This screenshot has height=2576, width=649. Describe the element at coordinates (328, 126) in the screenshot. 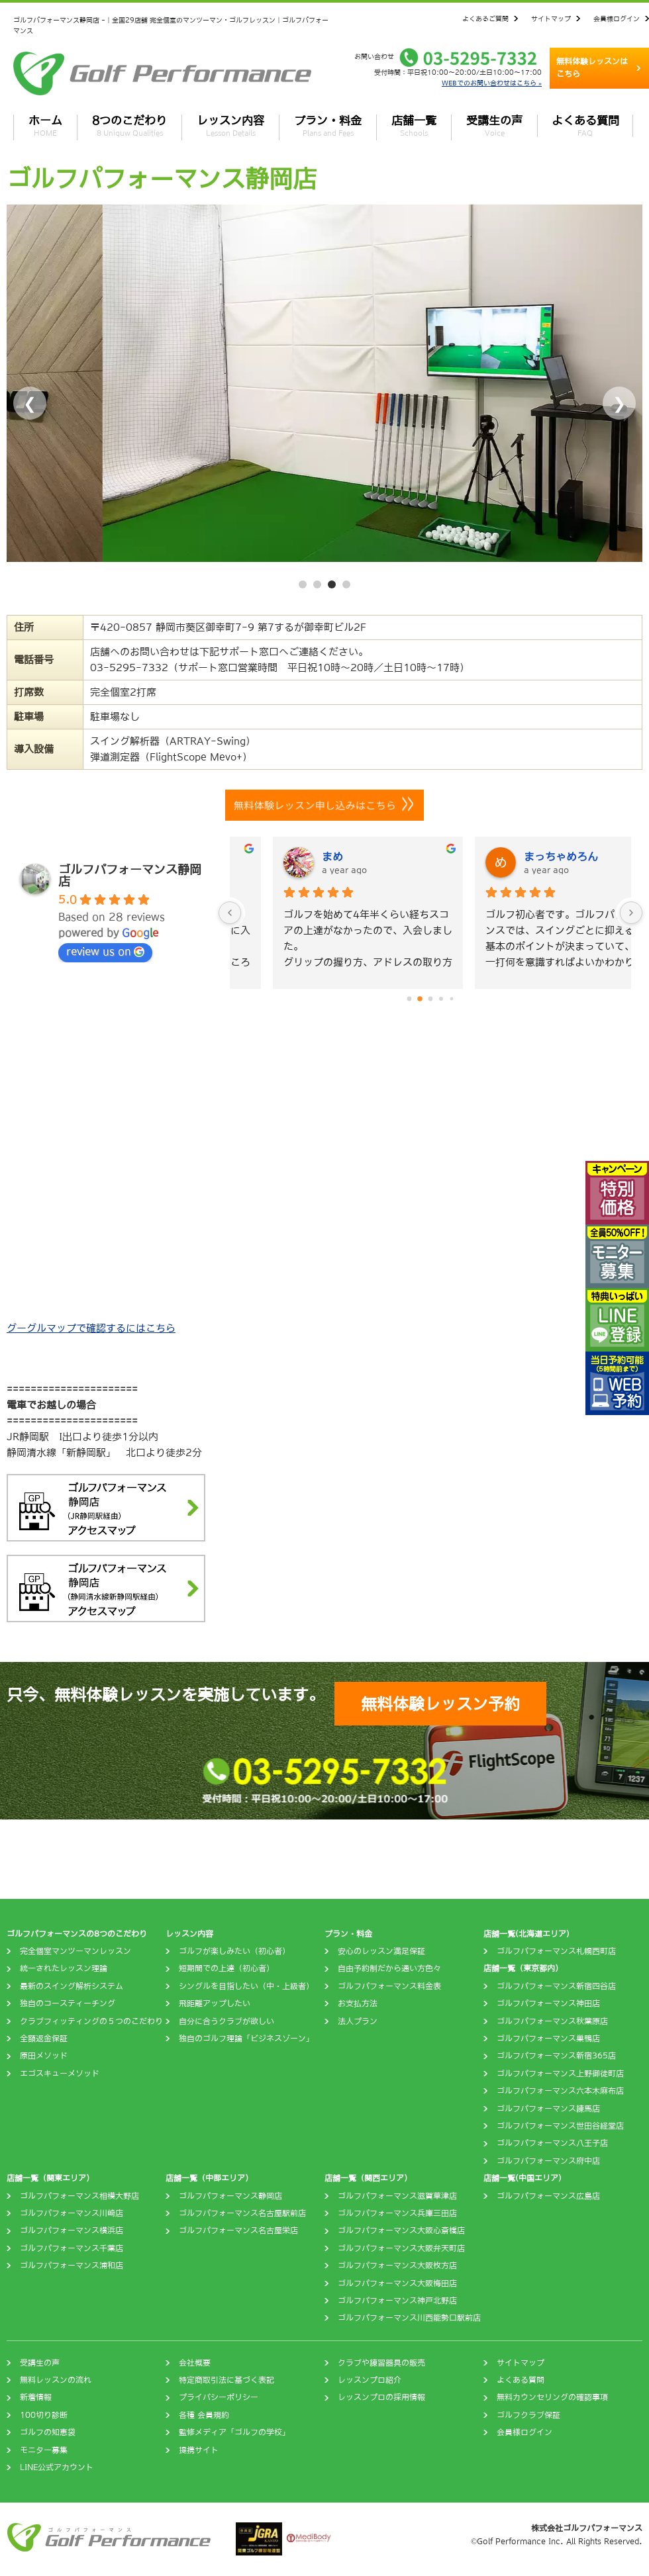

I see `プラン・料金` at that location.